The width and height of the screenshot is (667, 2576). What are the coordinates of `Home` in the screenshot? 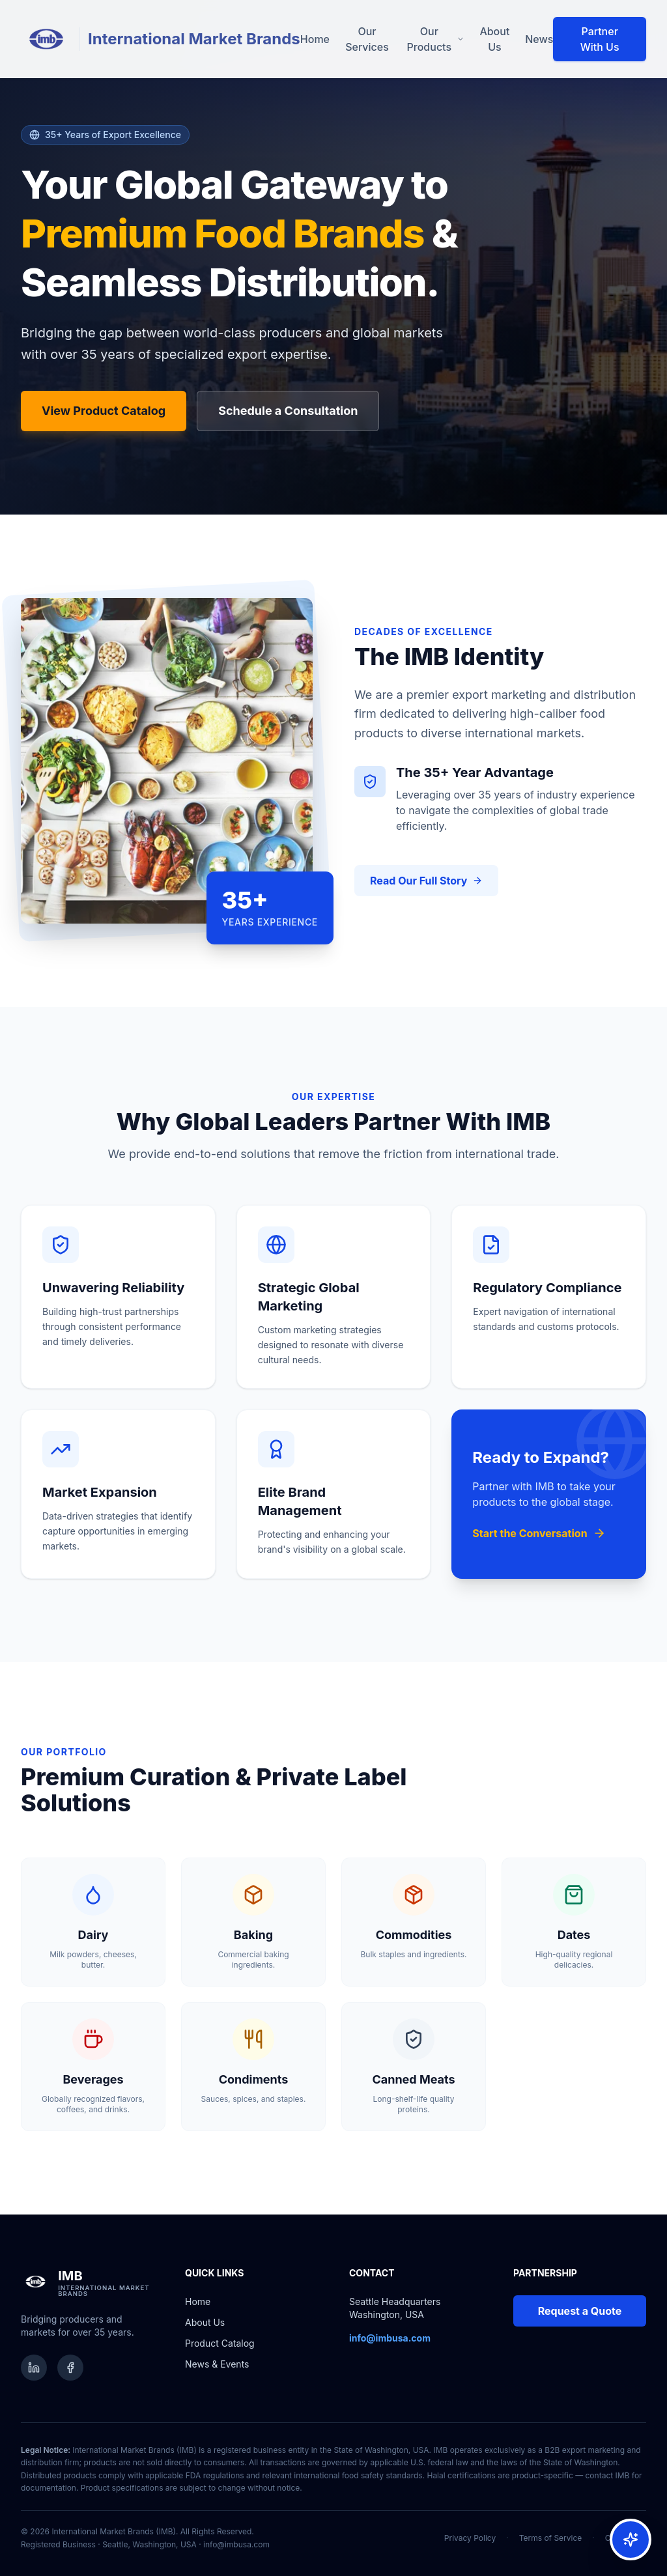 It's located at (315, 39).